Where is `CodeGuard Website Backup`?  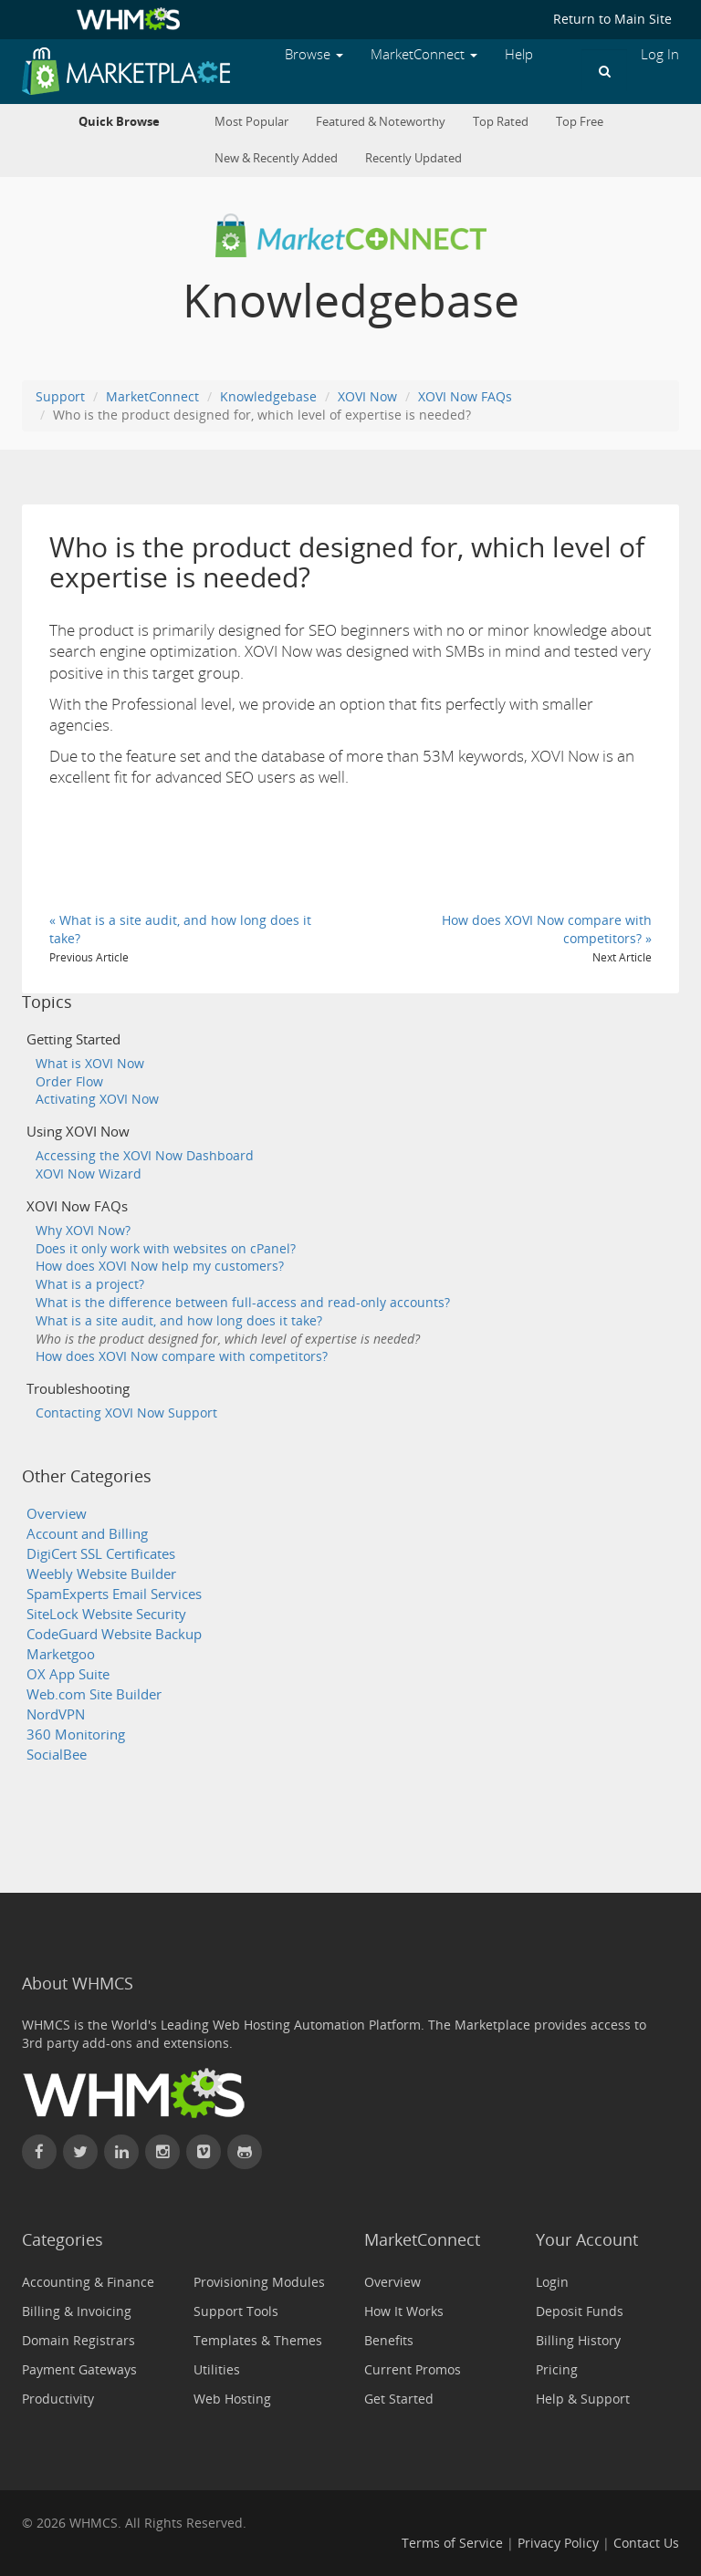
CodeGuard Website Backup is located at coordinates (114, 1634).